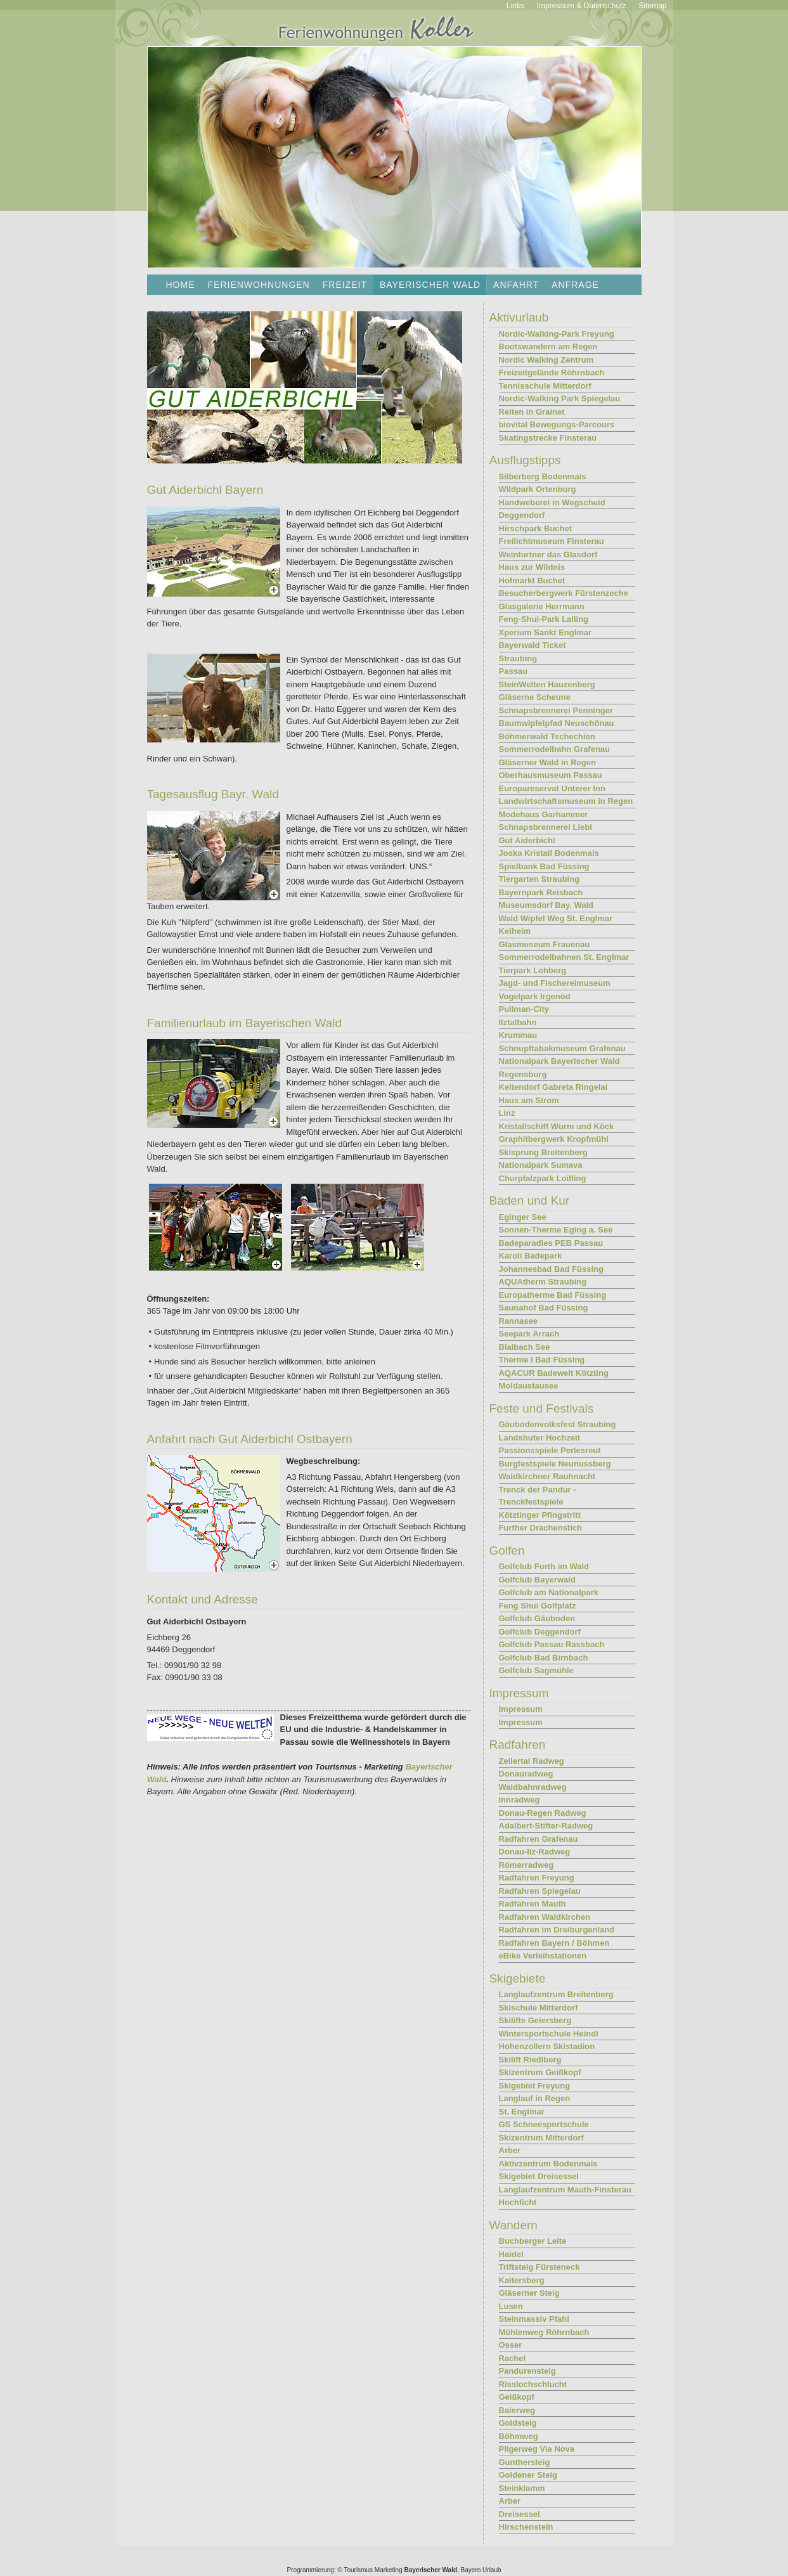  What do you see at coordinates (548, 438) in the screenshot?
I see `Skatingstrecke Finsterau` at bounding box center [548, 438].